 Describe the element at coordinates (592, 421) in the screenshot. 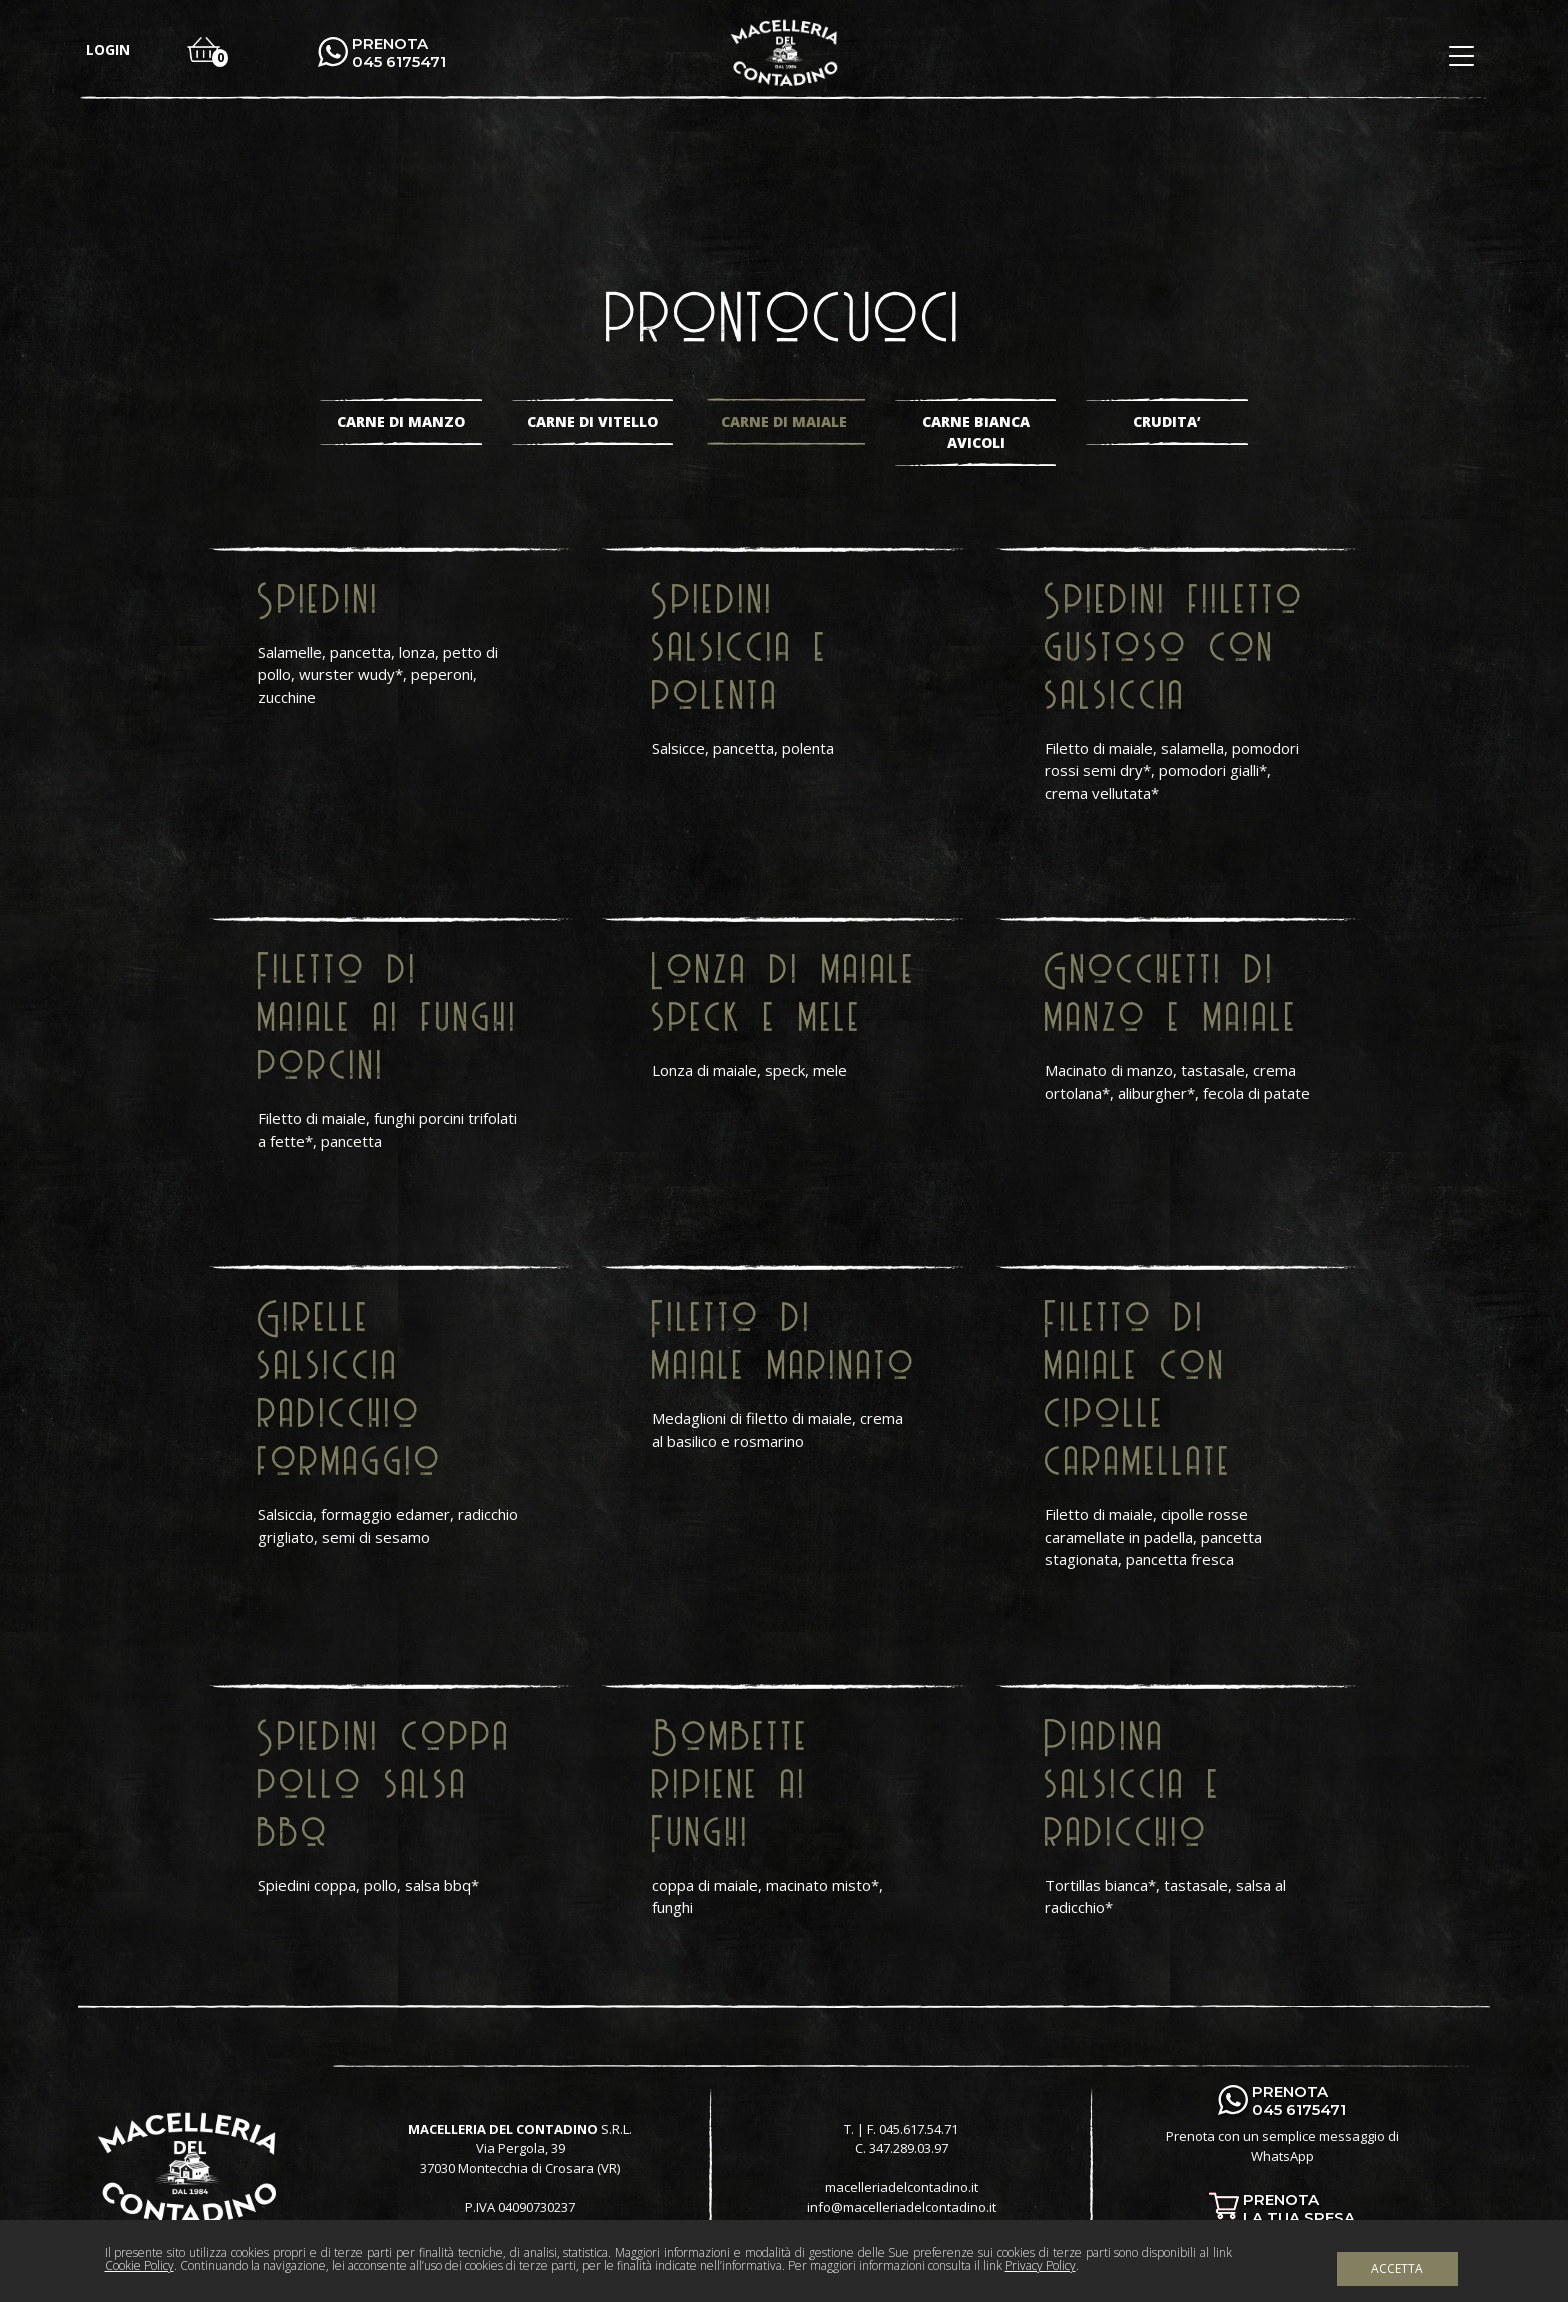

I see `Carne di vitello` at that location.